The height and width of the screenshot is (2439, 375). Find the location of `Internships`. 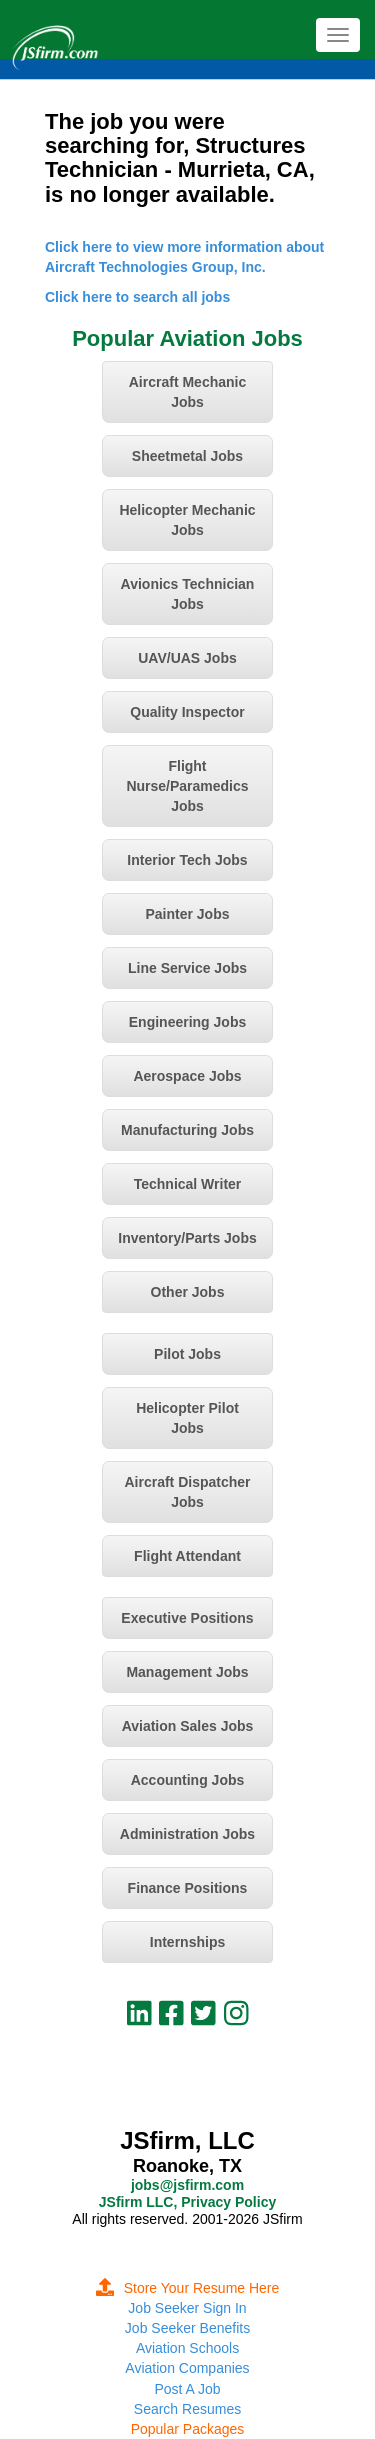

Internships is located at coordinates (187, 1942).